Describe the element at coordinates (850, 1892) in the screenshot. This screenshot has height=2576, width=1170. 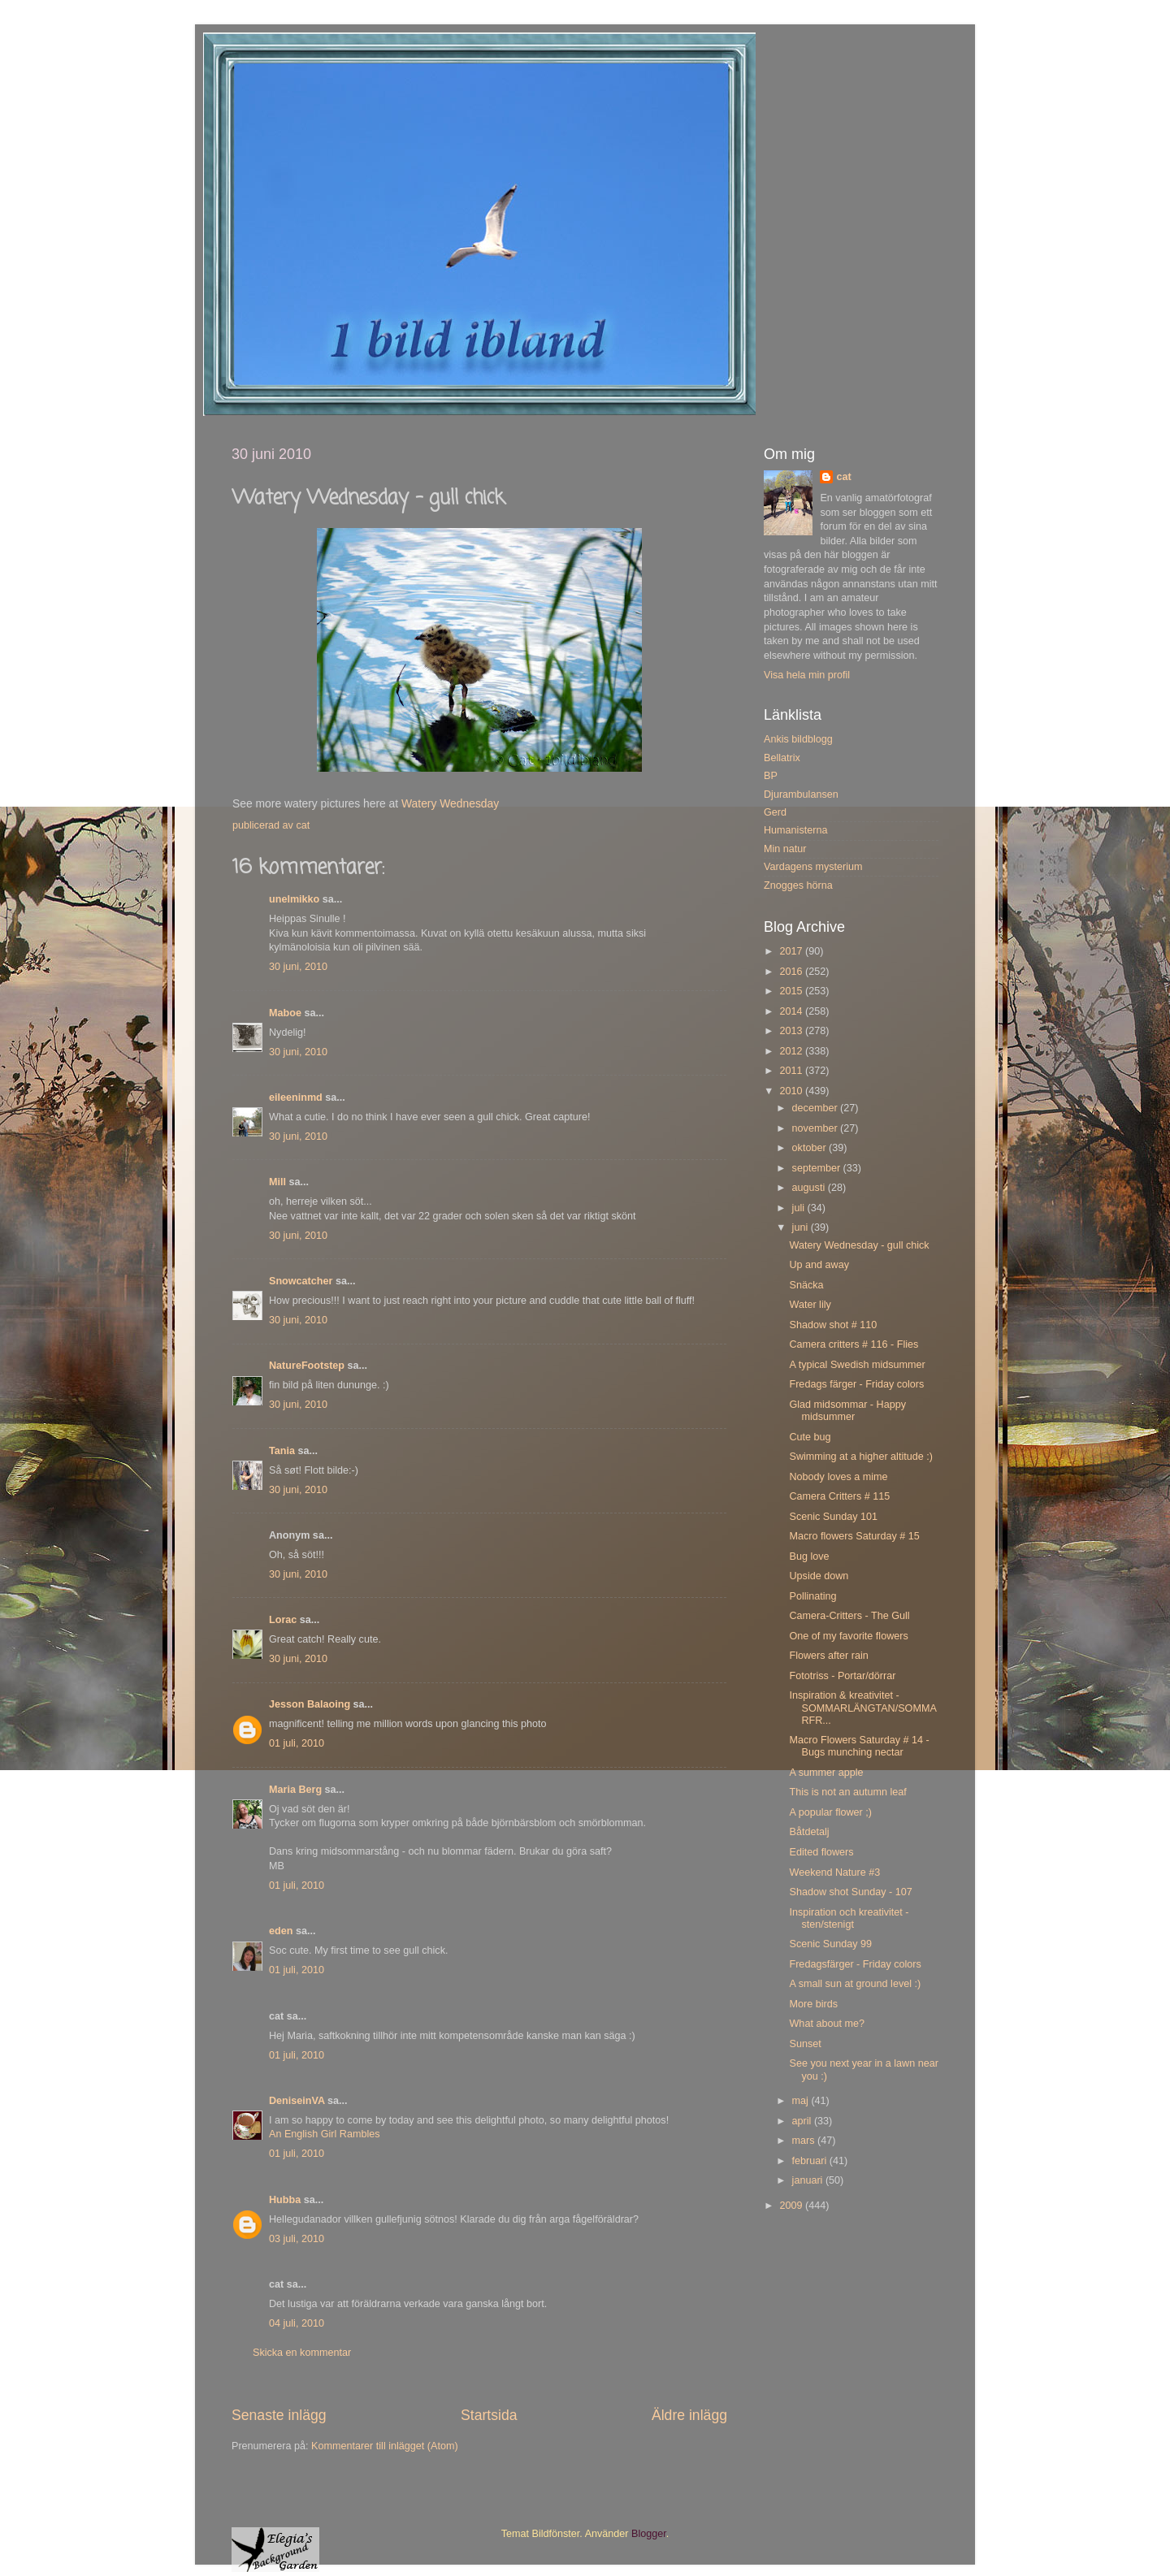
I see `Shadow shot Sunday - 107` at that location.